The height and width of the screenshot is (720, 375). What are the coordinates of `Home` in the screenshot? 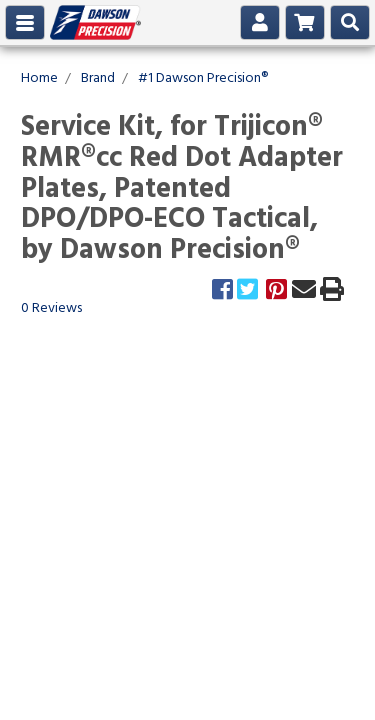 It's located at (39, 78).